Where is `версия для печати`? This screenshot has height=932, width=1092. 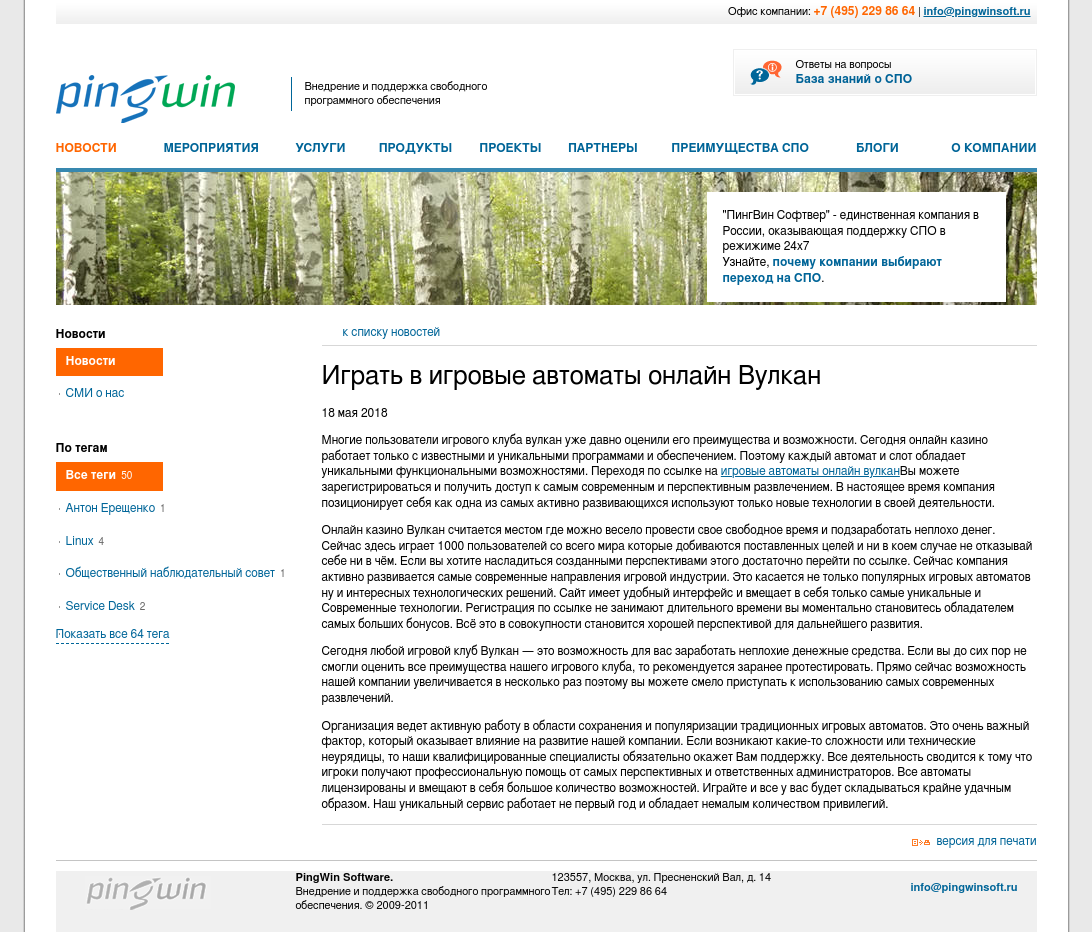
версия для печати is located at coordinates (987, 841).